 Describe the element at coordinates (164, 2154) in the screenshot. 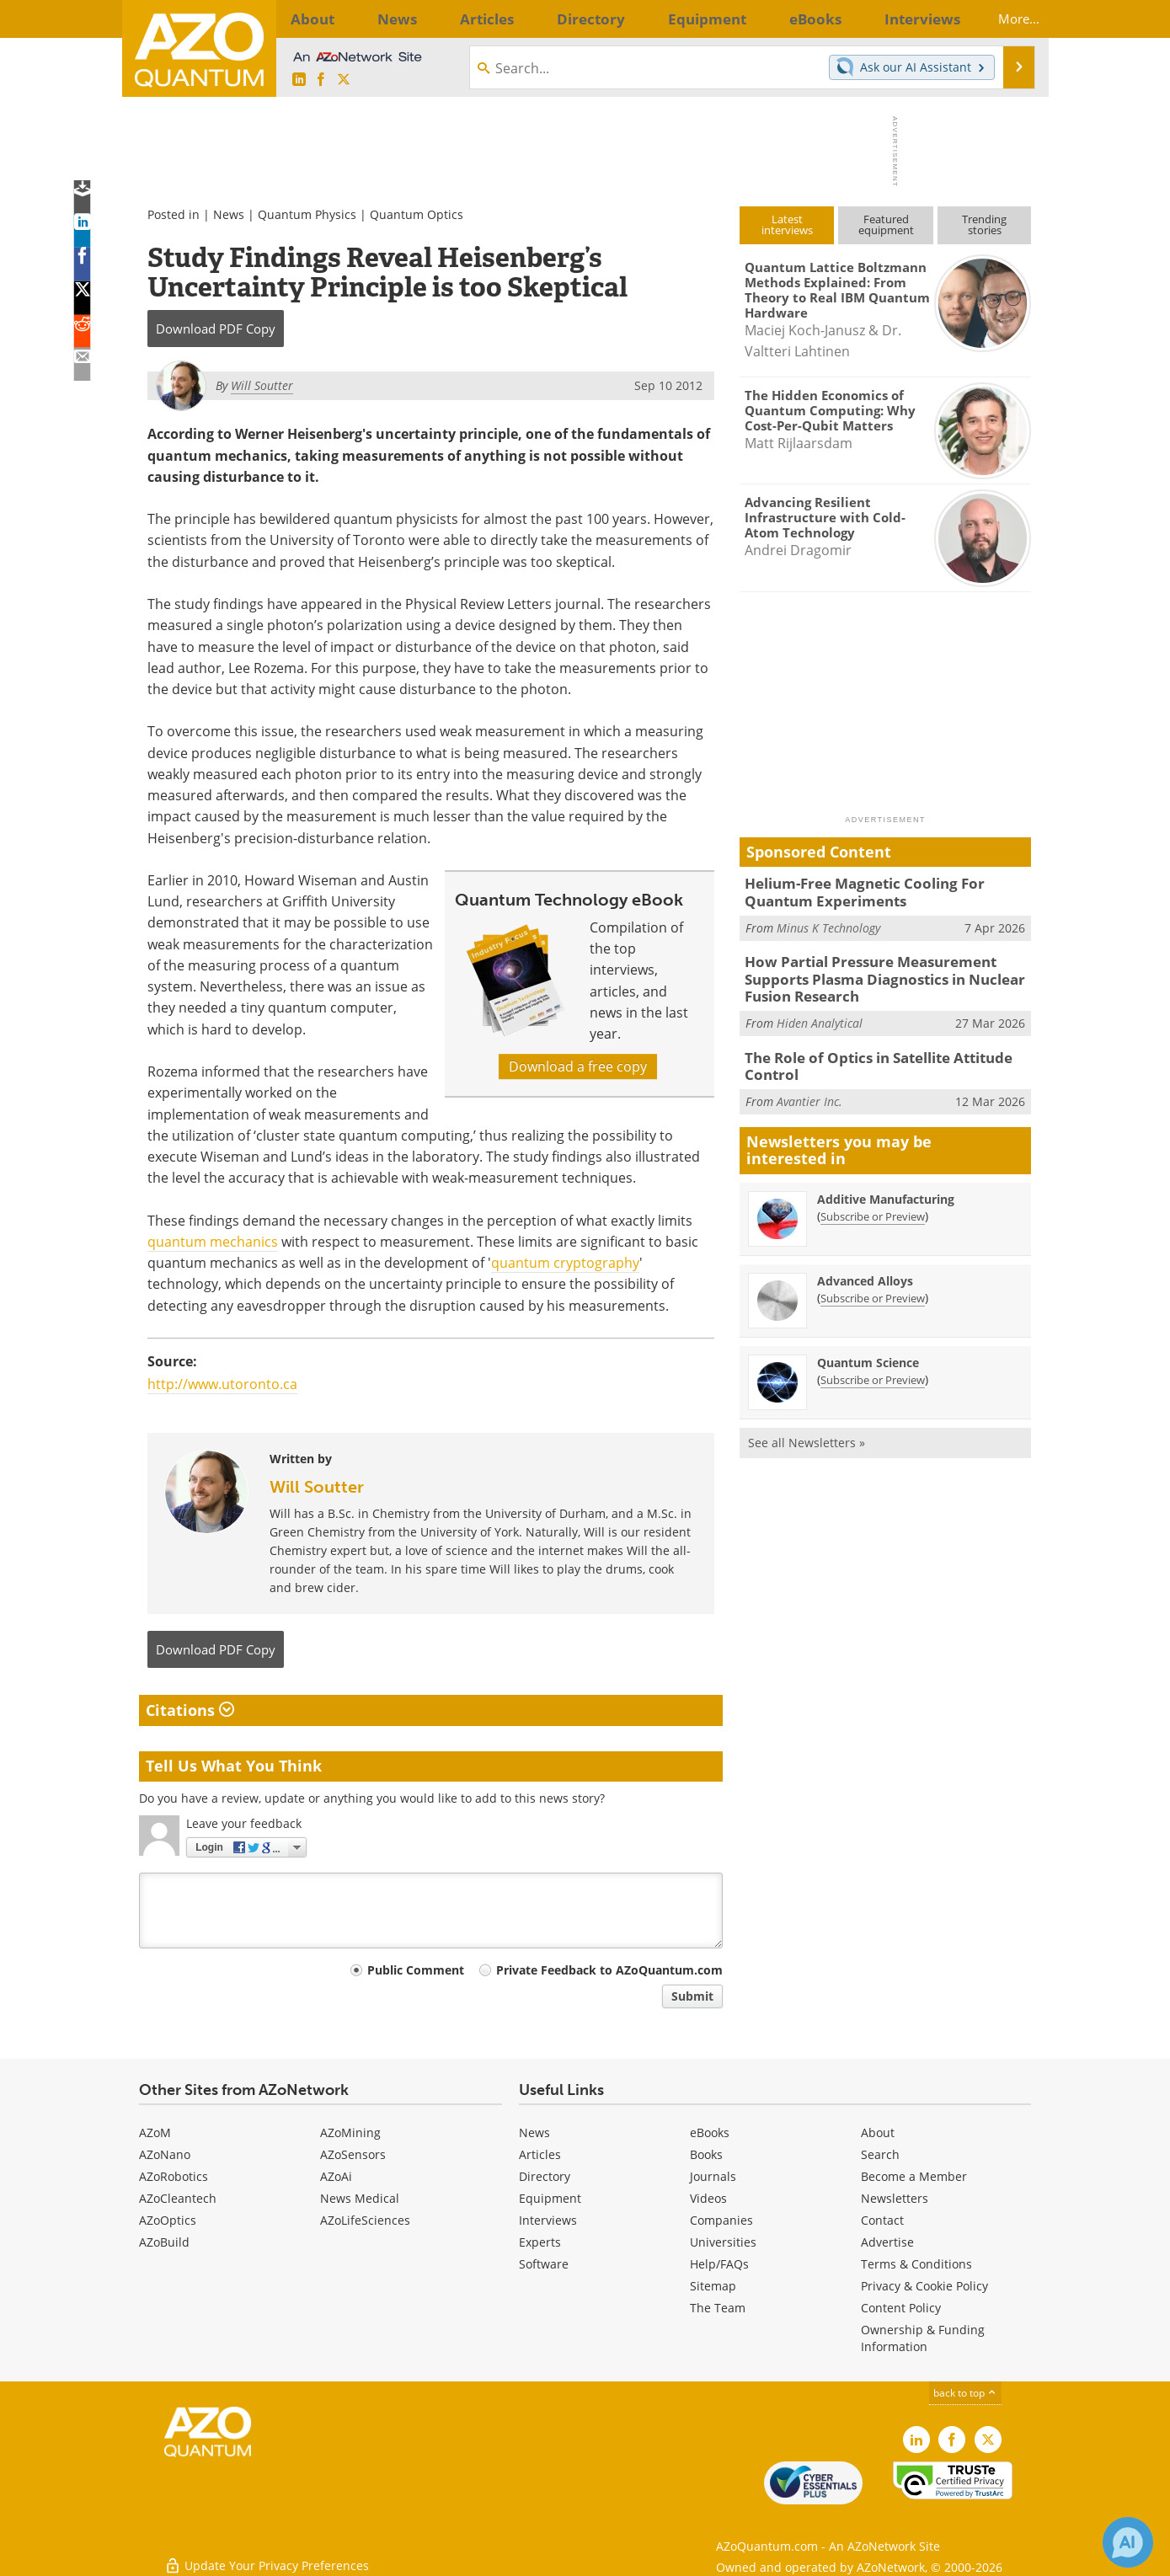

I see `AZoNano` at that location.